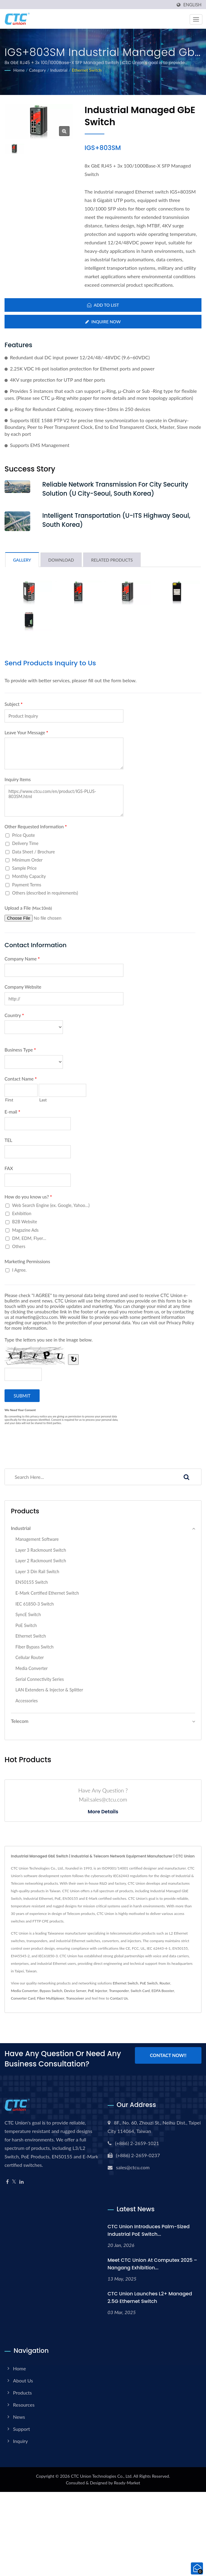 Image resolution: width=206 pixels, height=2576 pixels. I want to click on Management Software, so click(37, 1539).